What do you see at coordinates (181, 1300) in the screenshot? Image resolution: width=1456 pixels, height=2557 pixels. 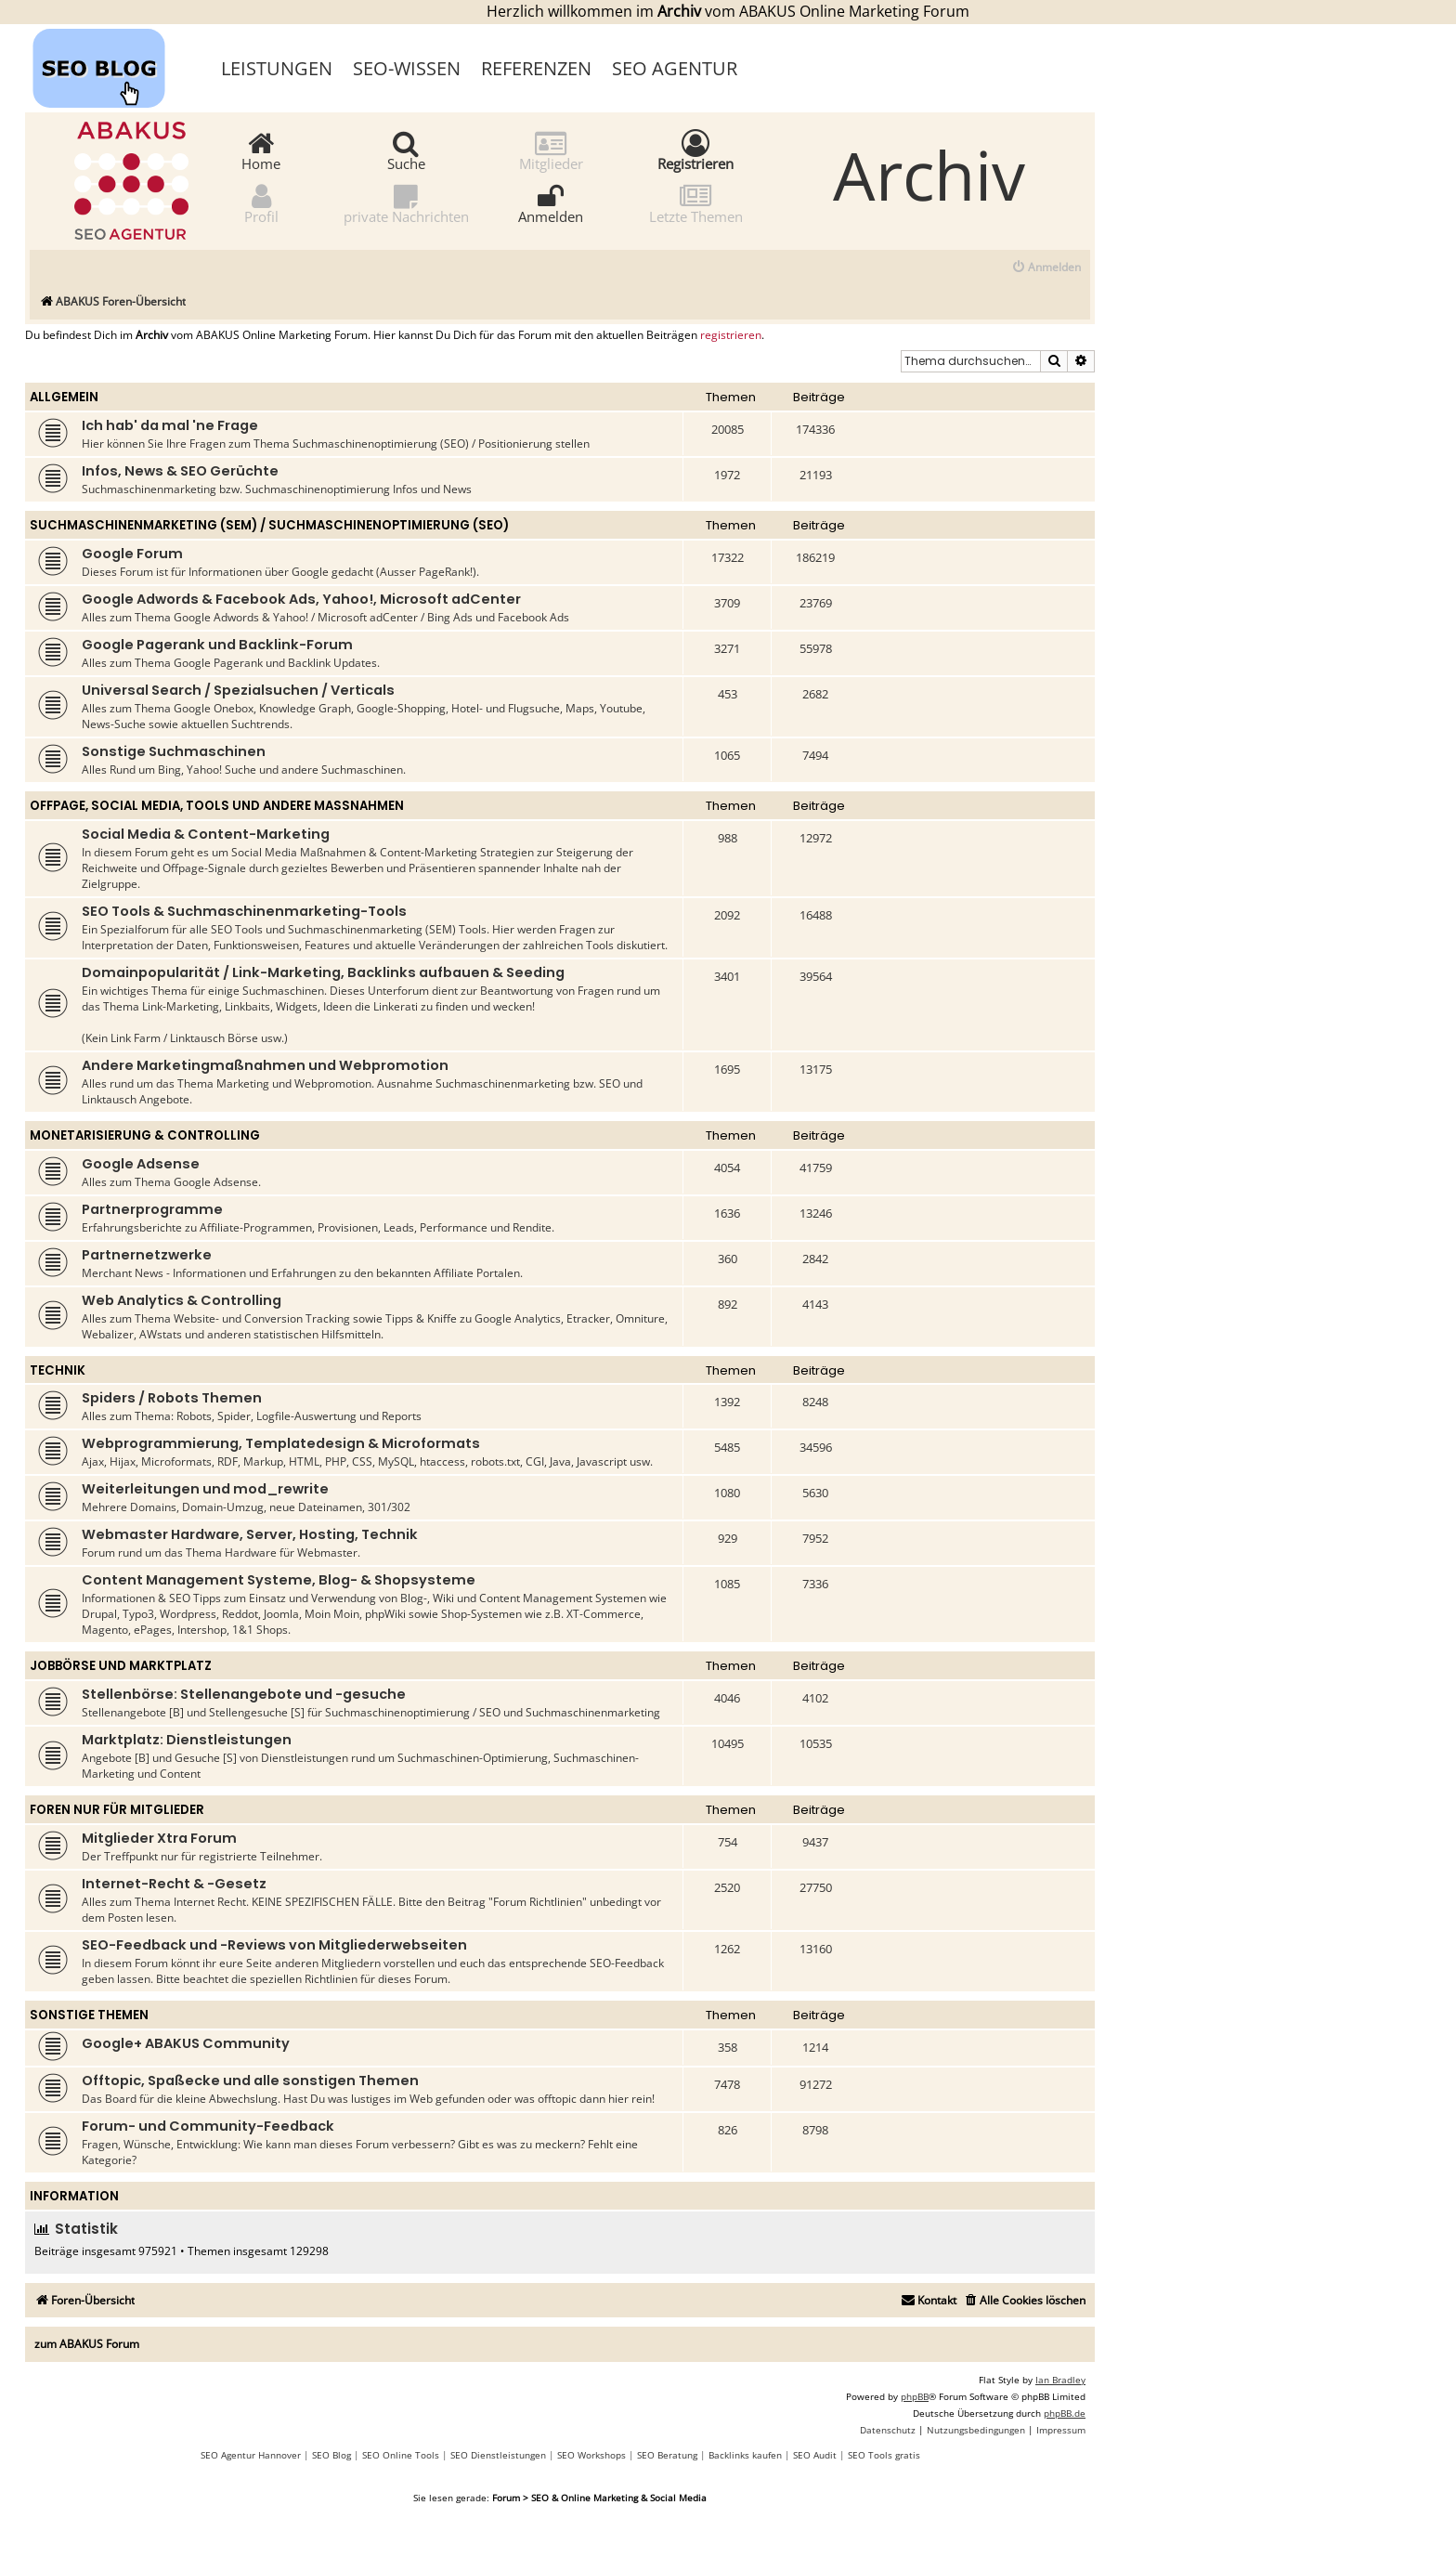 I see `Web Analytics & Controlling` at bounding box center [181, 1300].